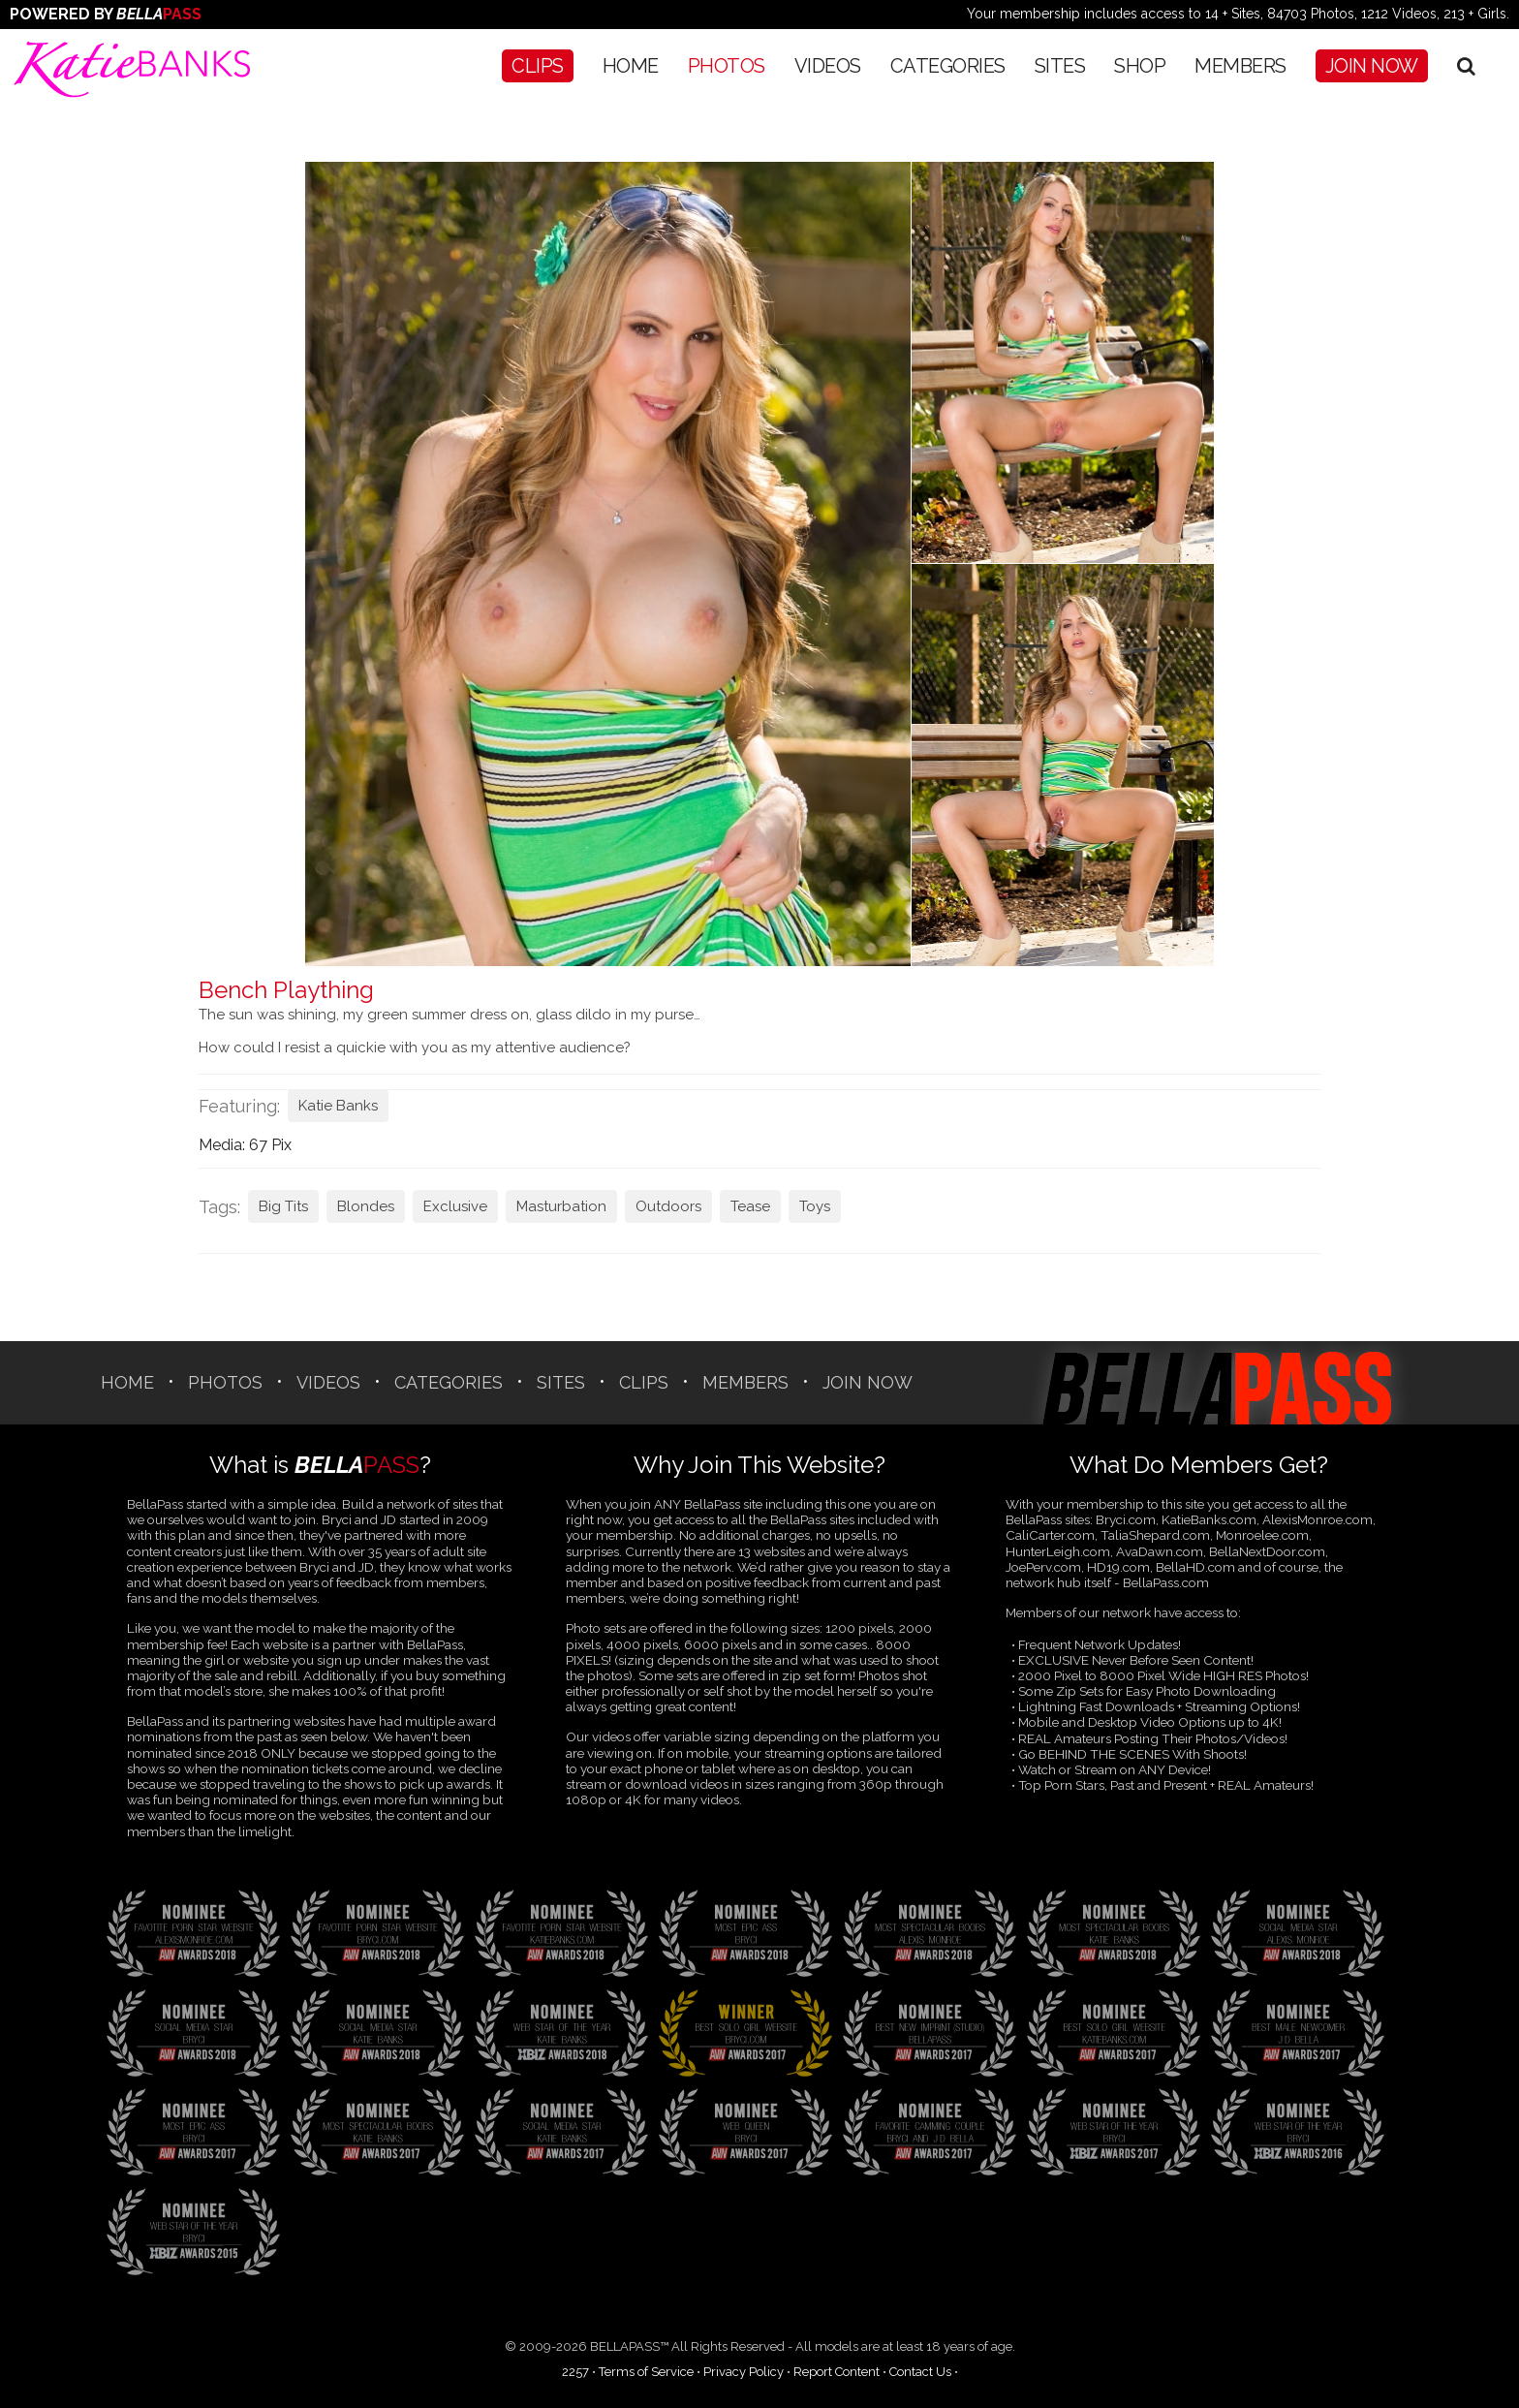  I want to click on SITES, so click(1060, 66).